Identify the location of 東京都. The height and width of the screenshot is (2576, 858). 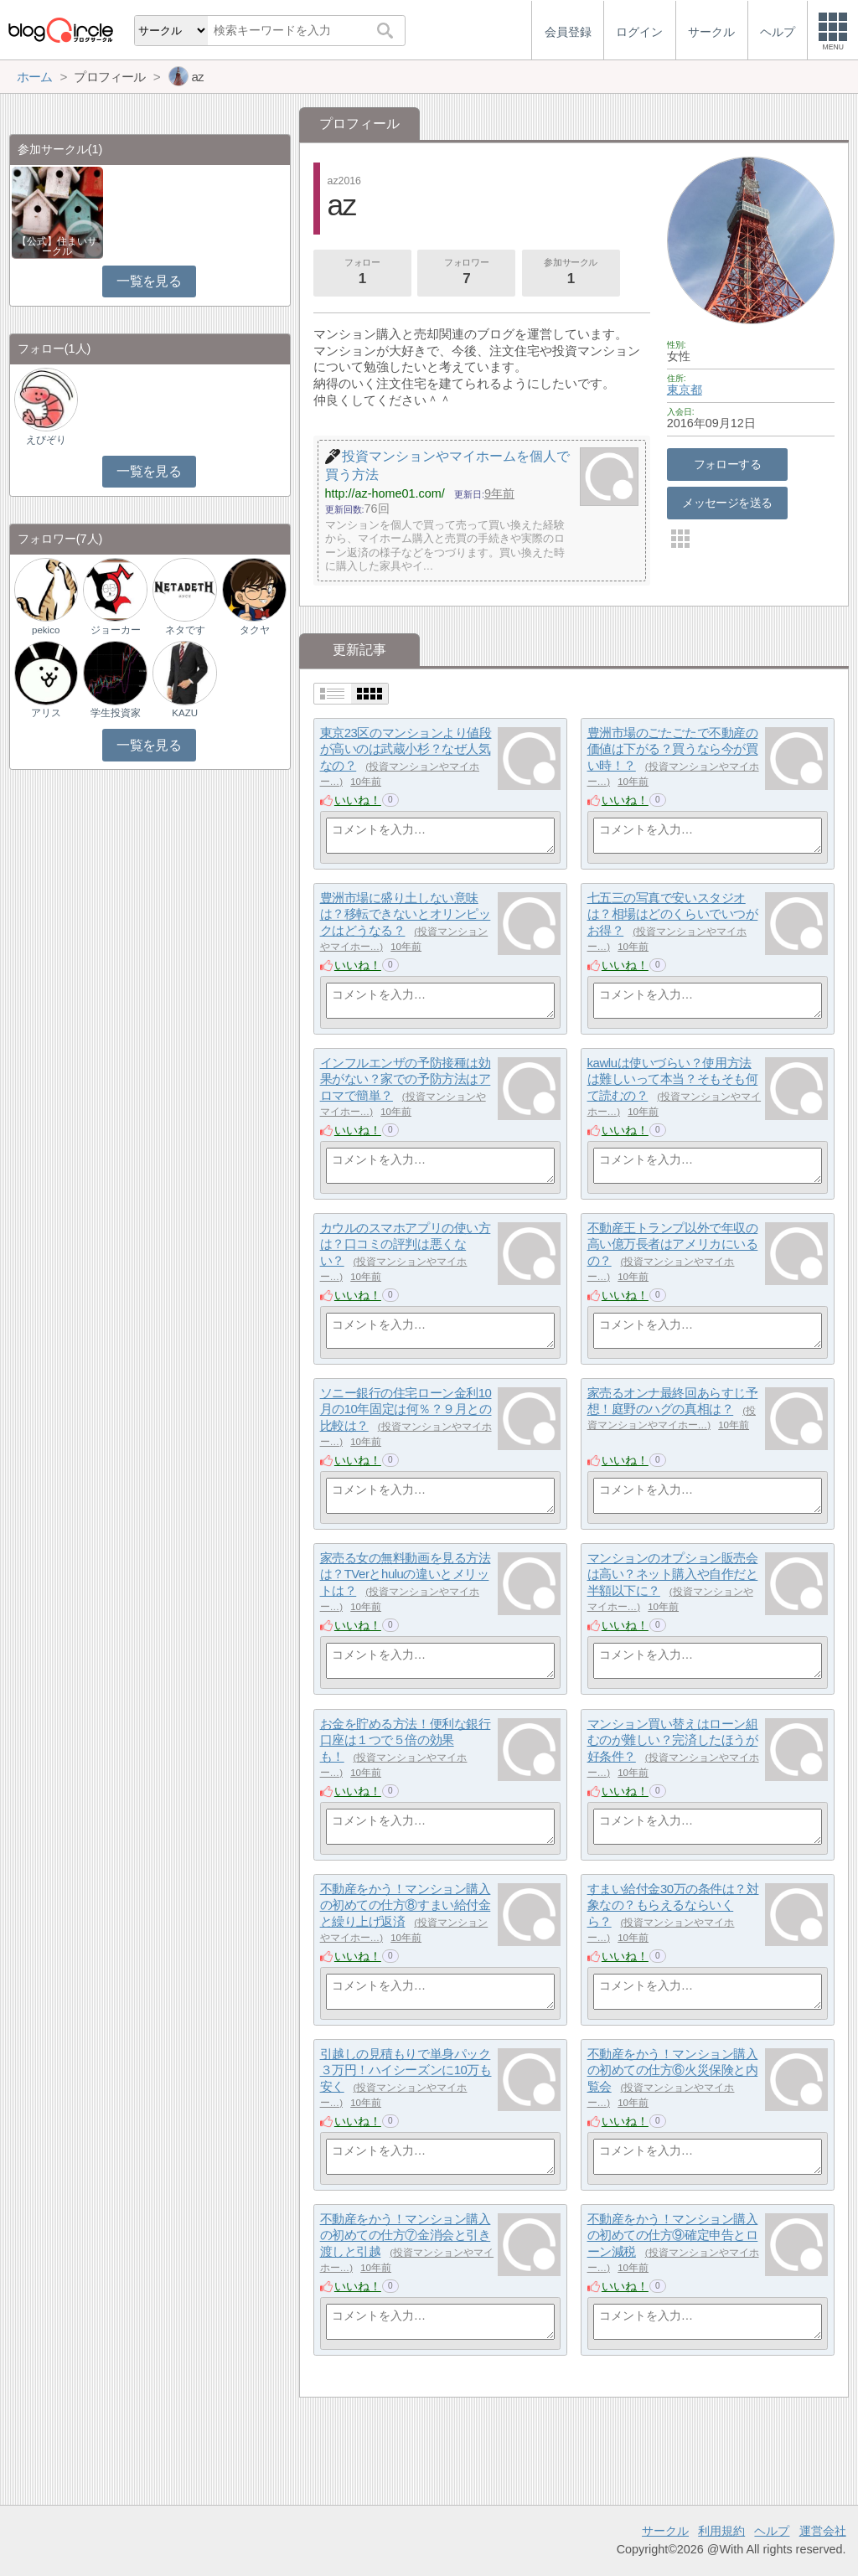
(684, 389).